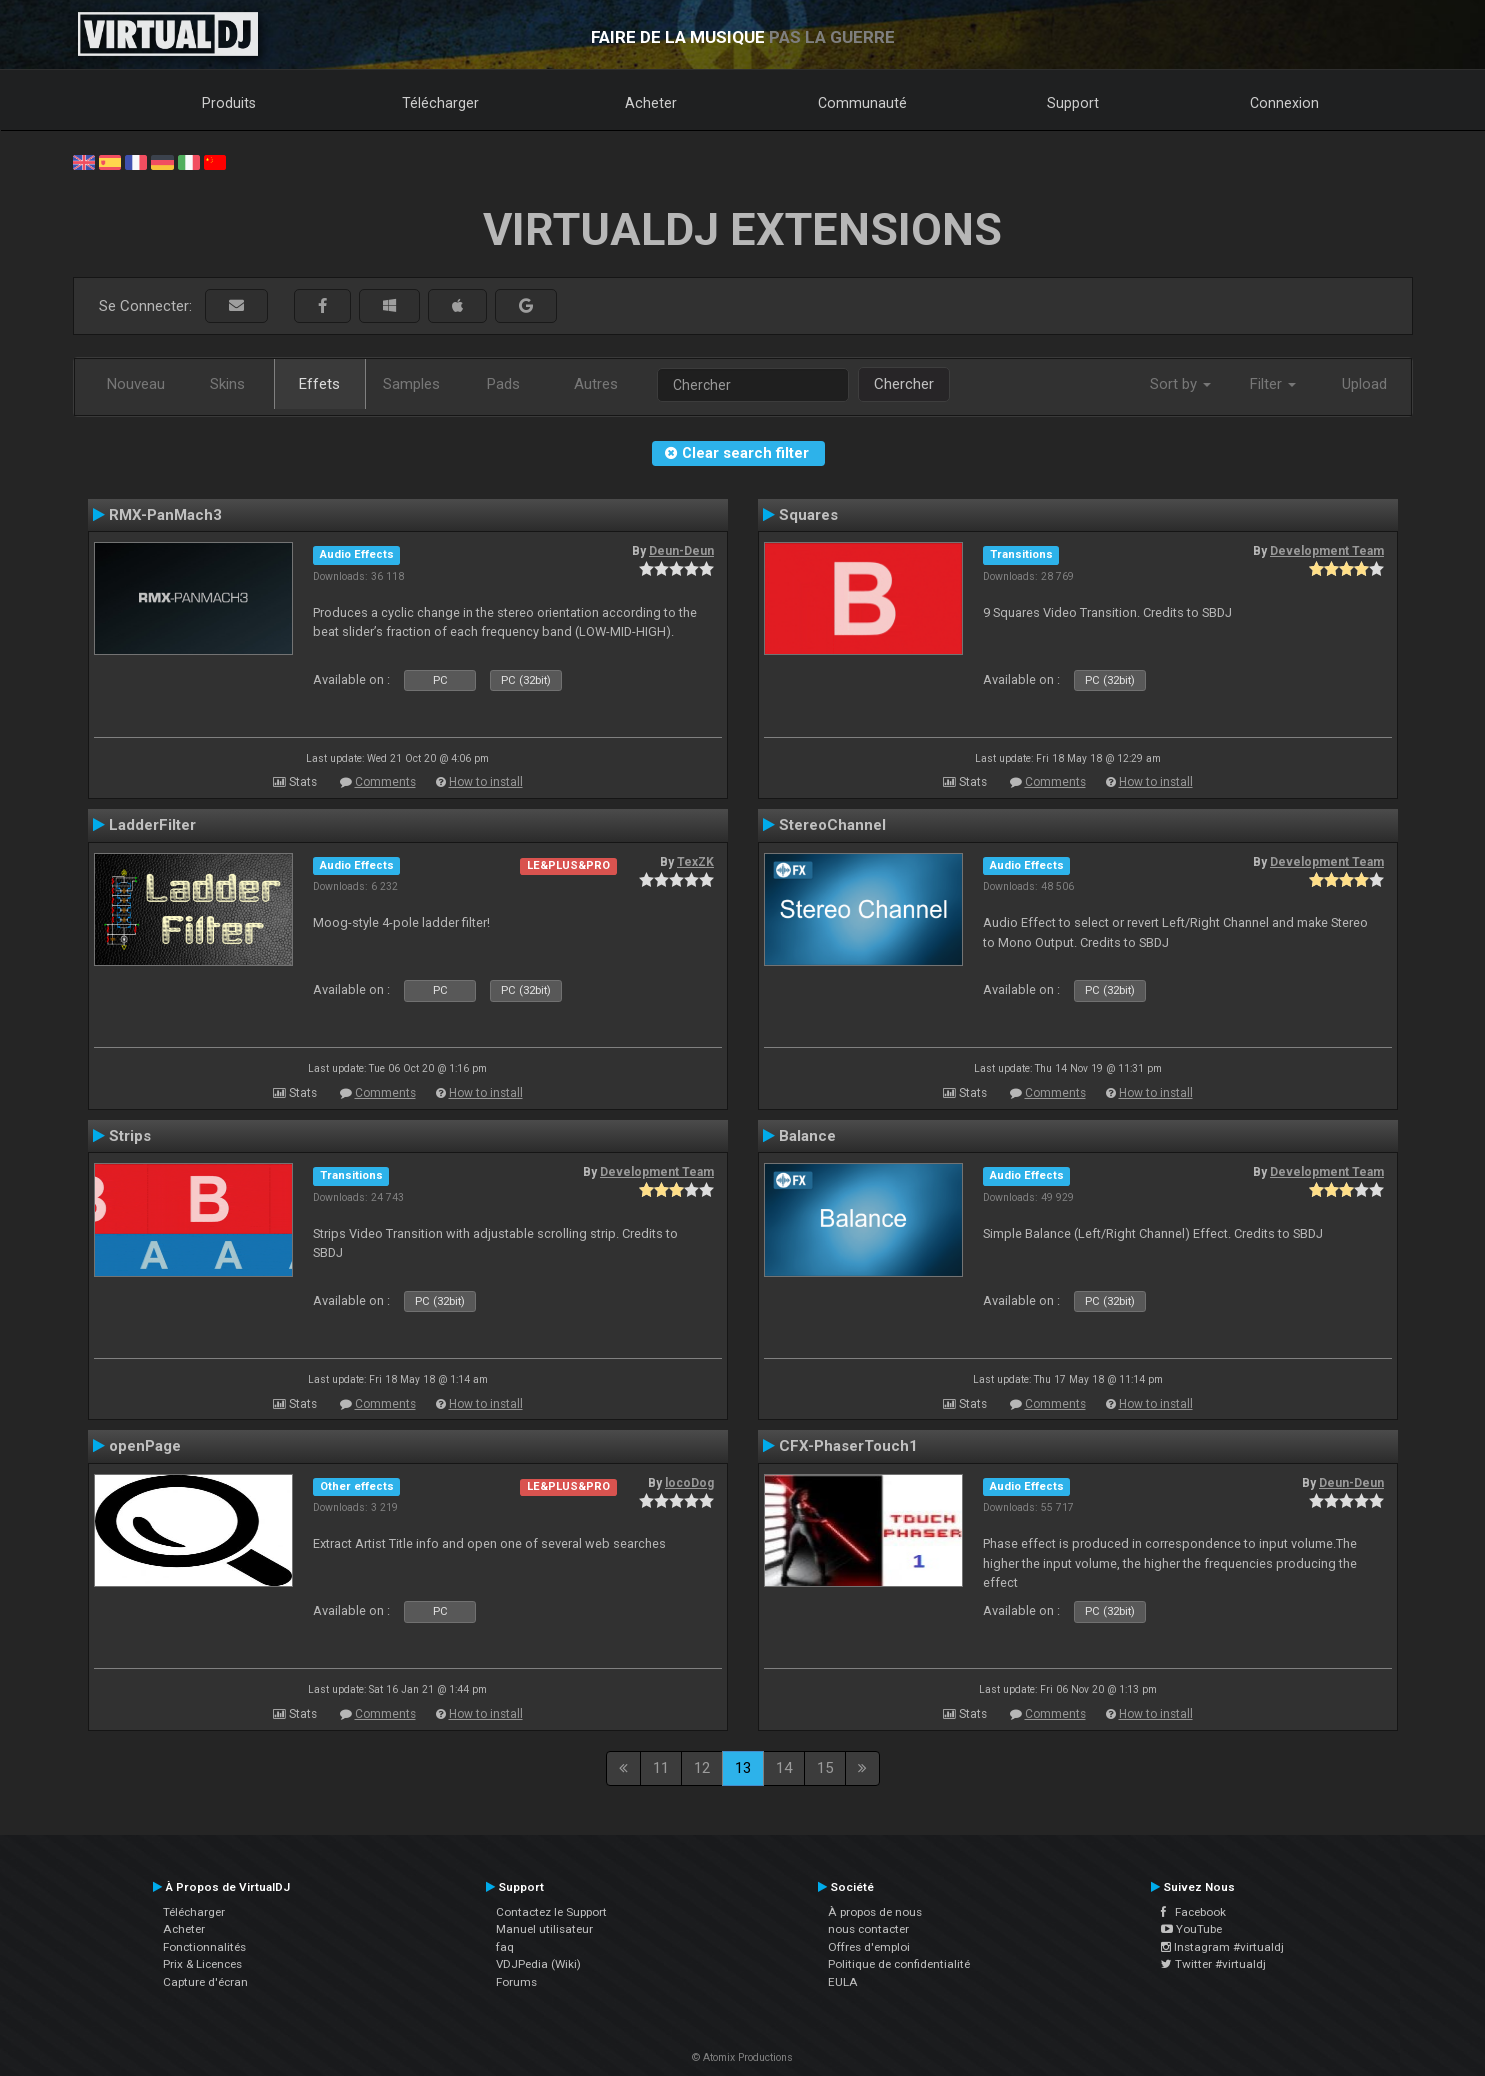  I want to click on Télécharger, so click(440, 103).